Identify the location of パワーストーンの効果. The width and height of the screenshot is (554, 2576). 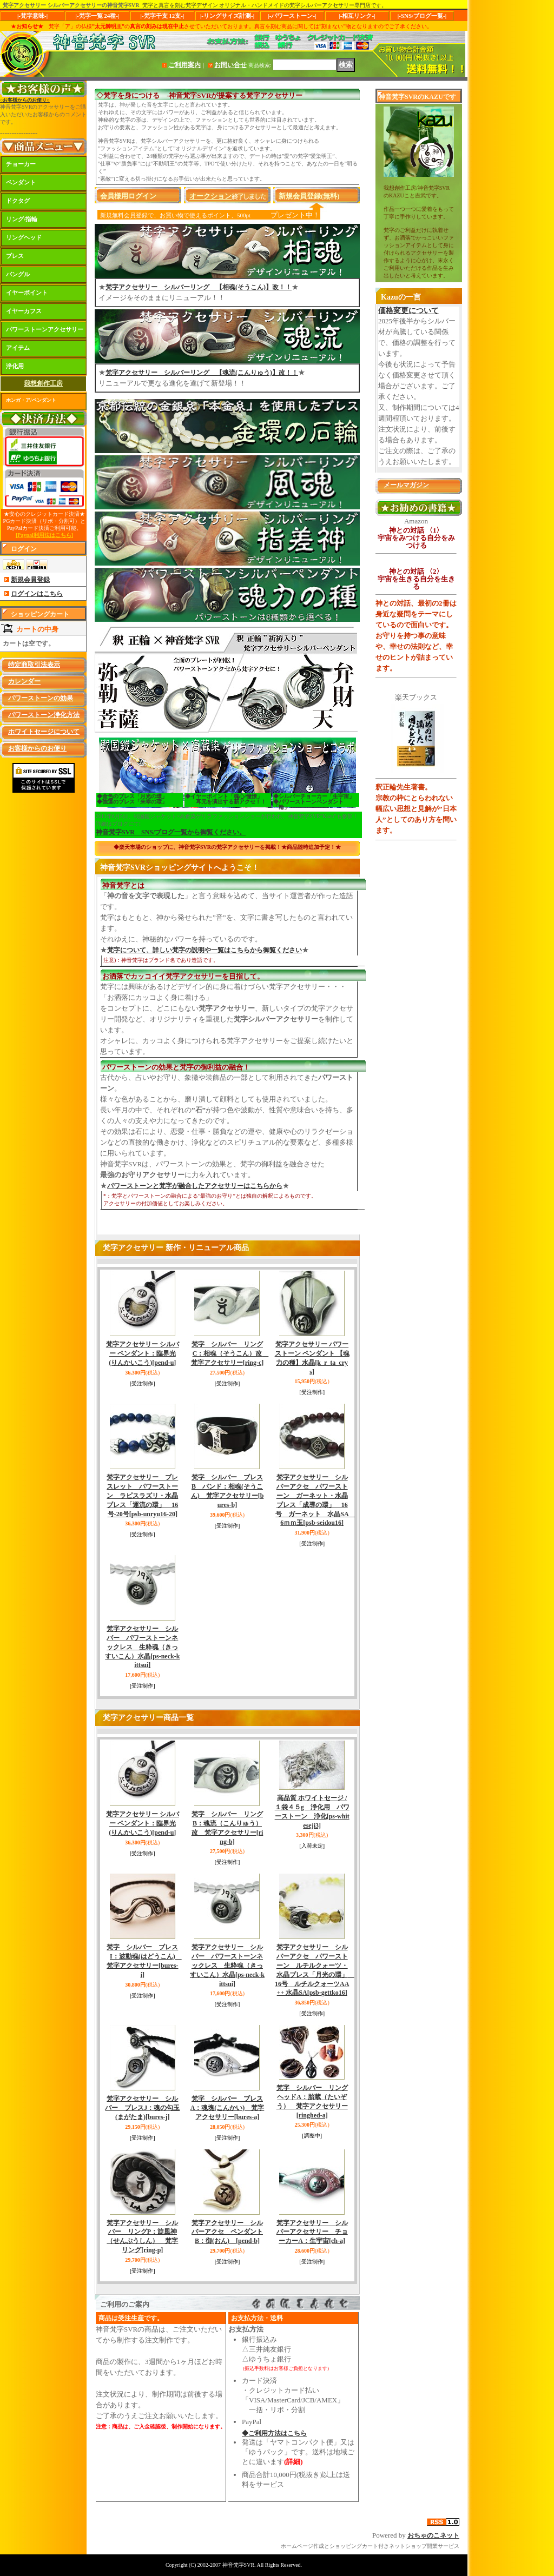
(40, 698).